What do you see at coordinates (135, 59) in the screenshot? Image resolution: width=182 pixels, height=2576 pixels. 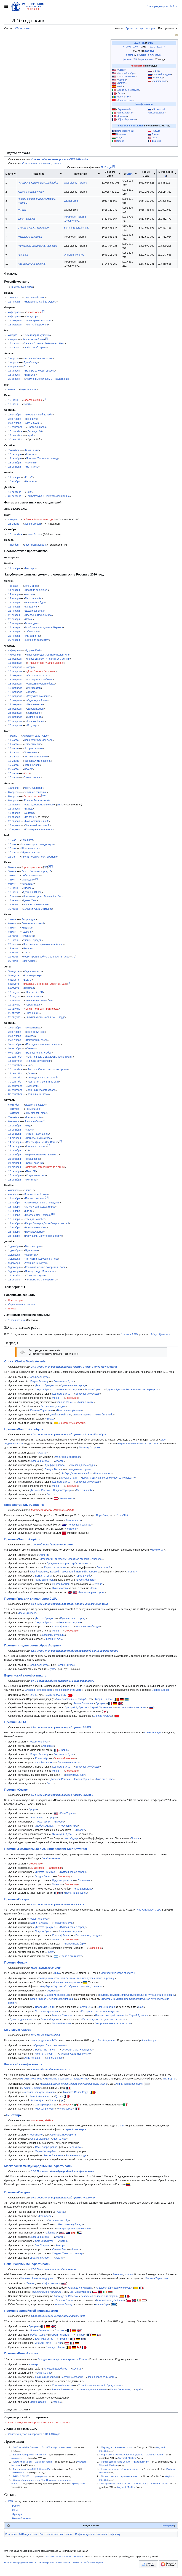 I see `ТВ` at bounding box center [135, 59].